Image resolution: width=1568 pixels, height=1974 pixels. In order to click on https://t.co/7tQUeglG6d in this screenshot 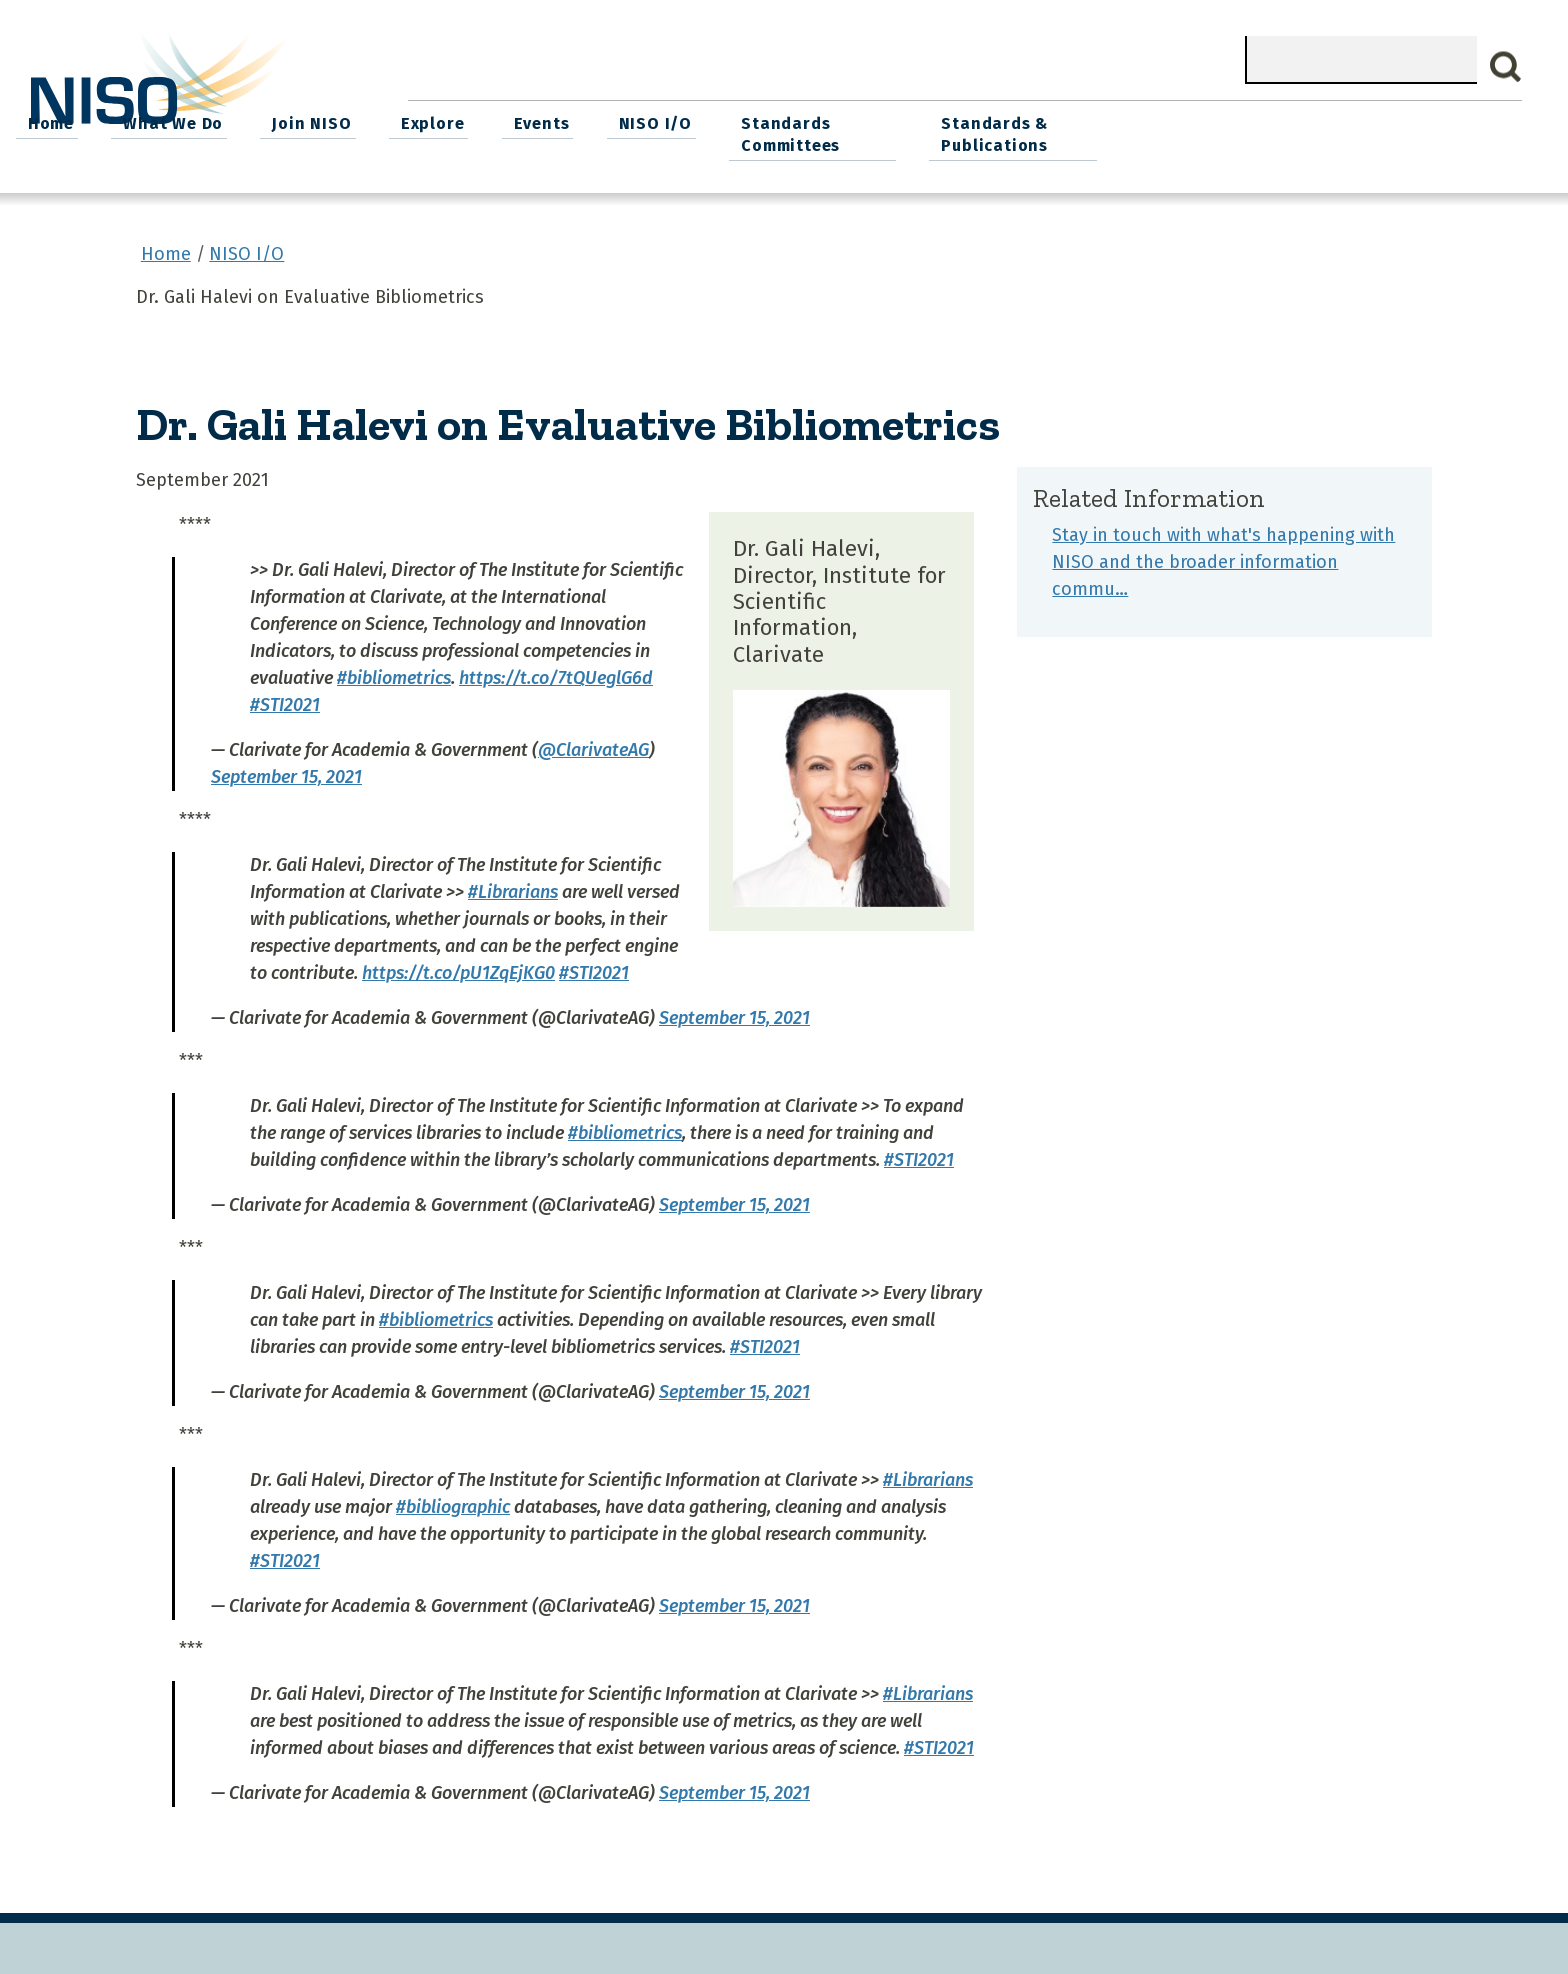, I will do `click(556, 673)`.